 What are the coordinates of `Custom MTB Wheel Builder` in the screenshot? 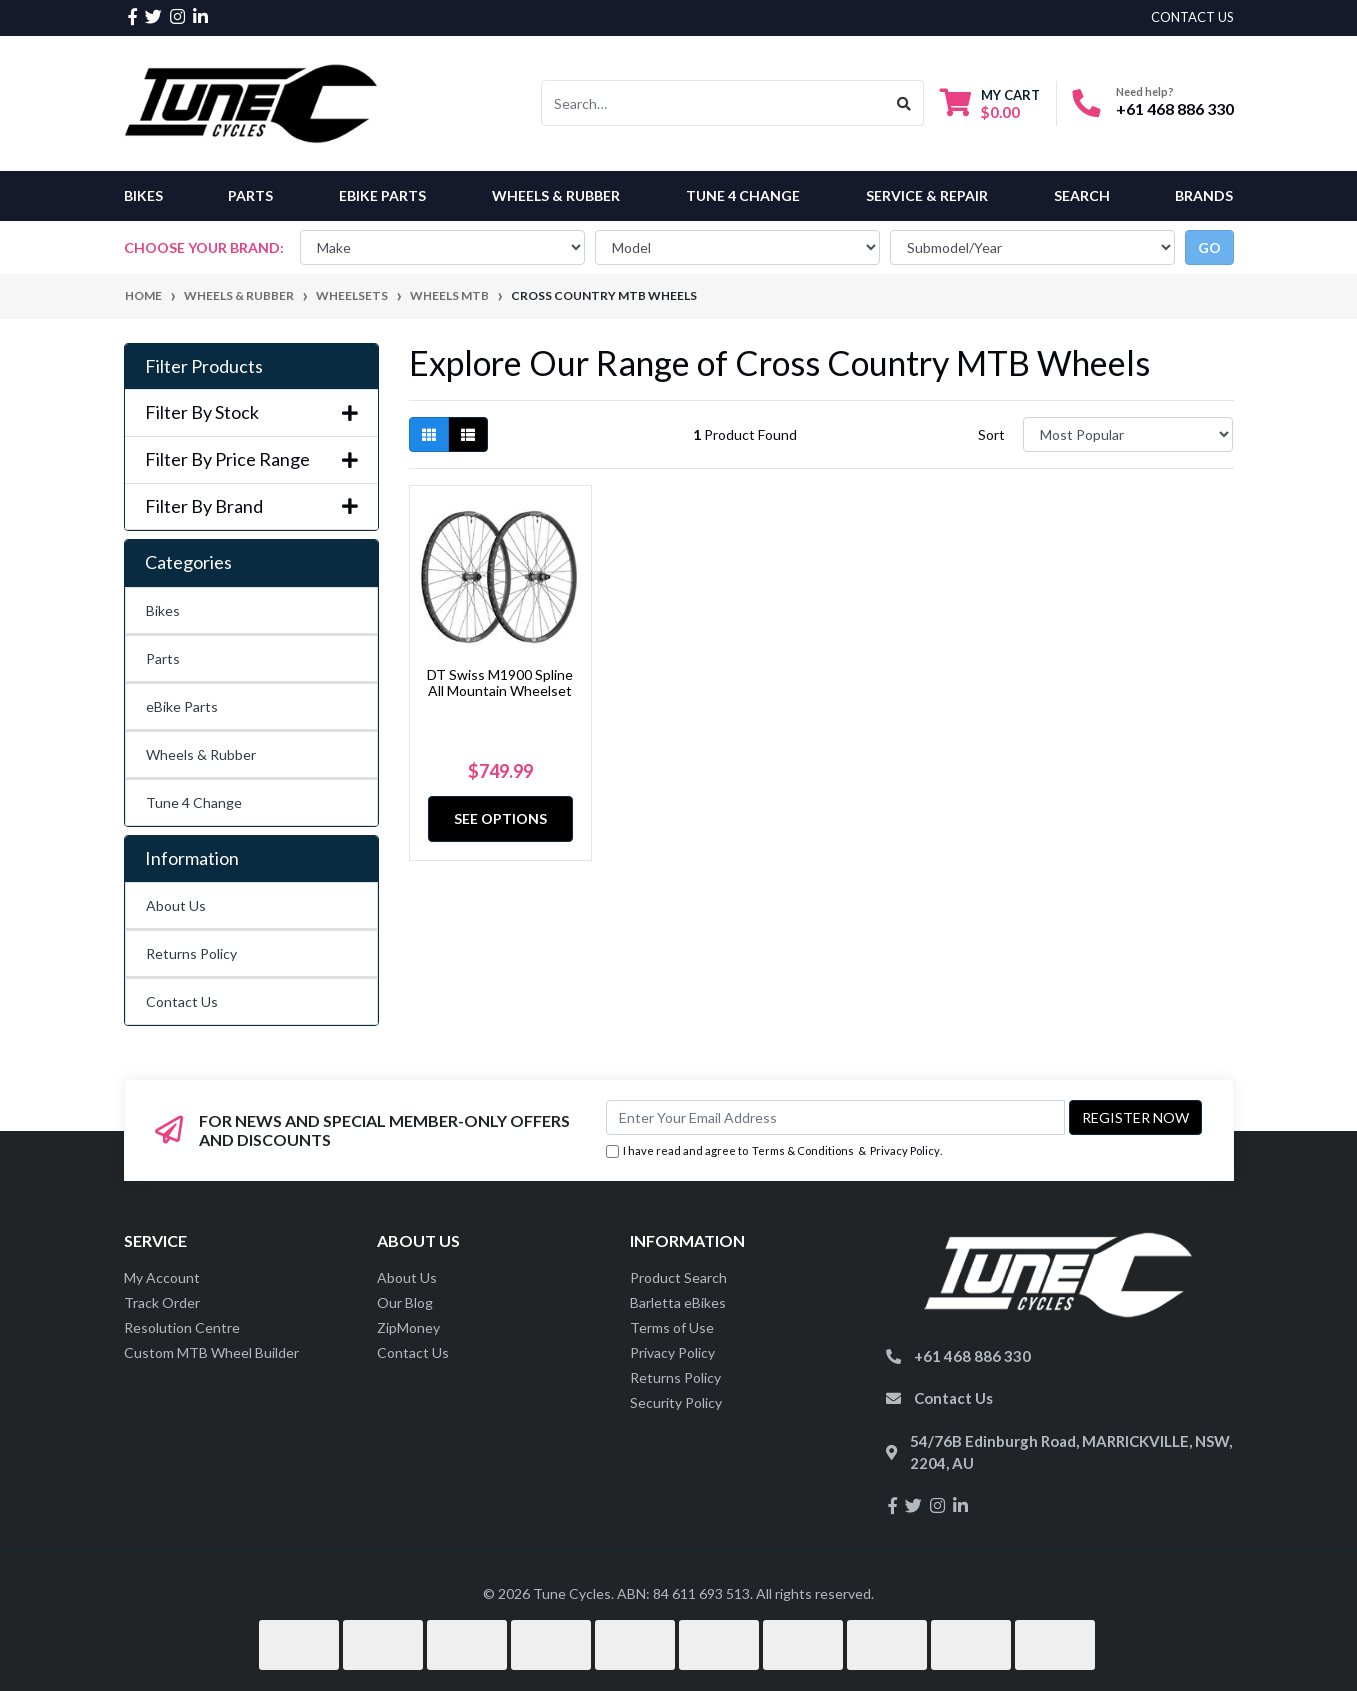 It's located at (211, 1352).